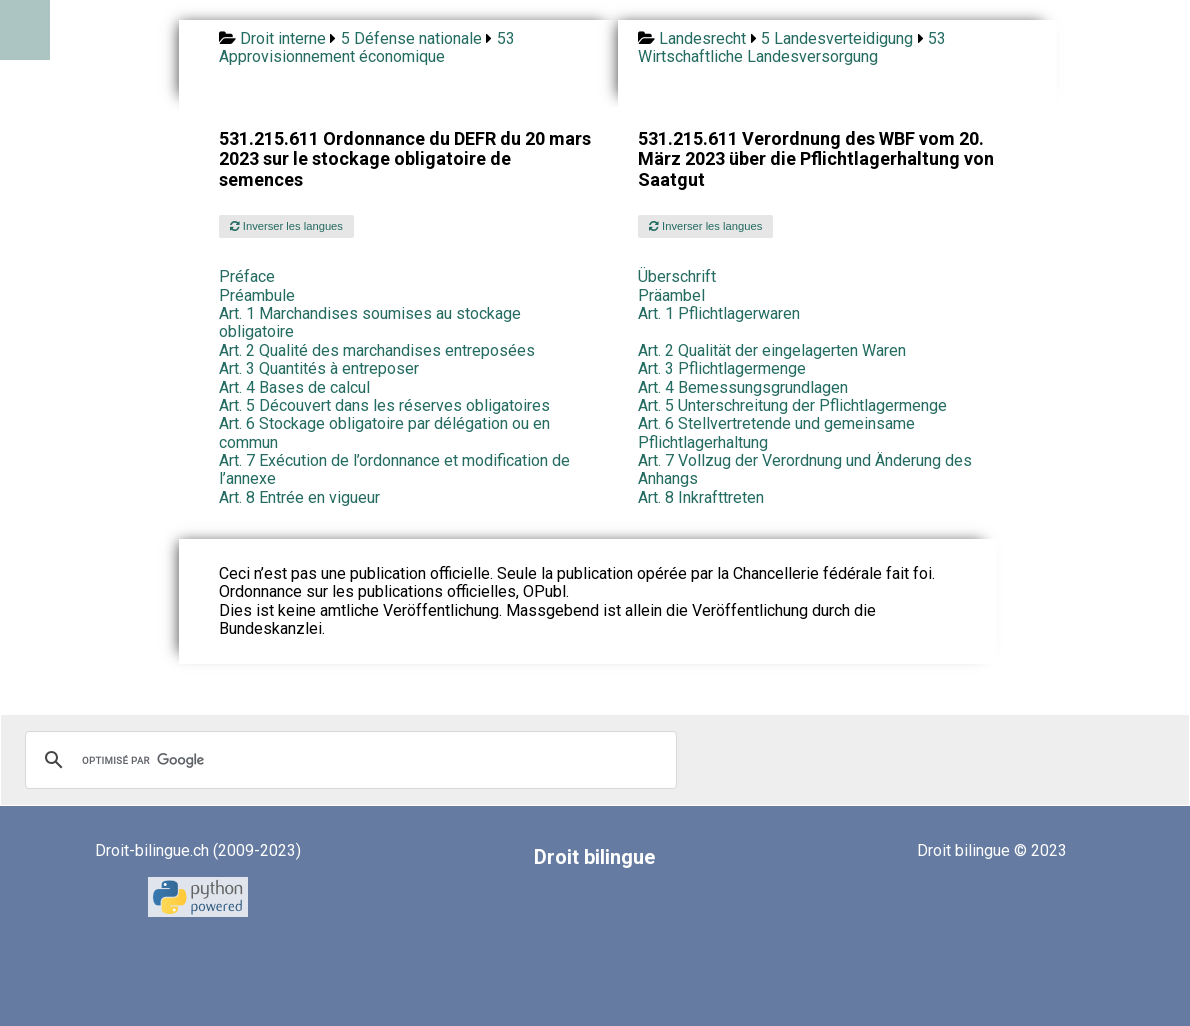 The height and width of the screenshot is (1026, 1190). What do you see at coordinates (348, 760) in the screenshot?
I see `[rechercher]` at bounding box center [348, 760].